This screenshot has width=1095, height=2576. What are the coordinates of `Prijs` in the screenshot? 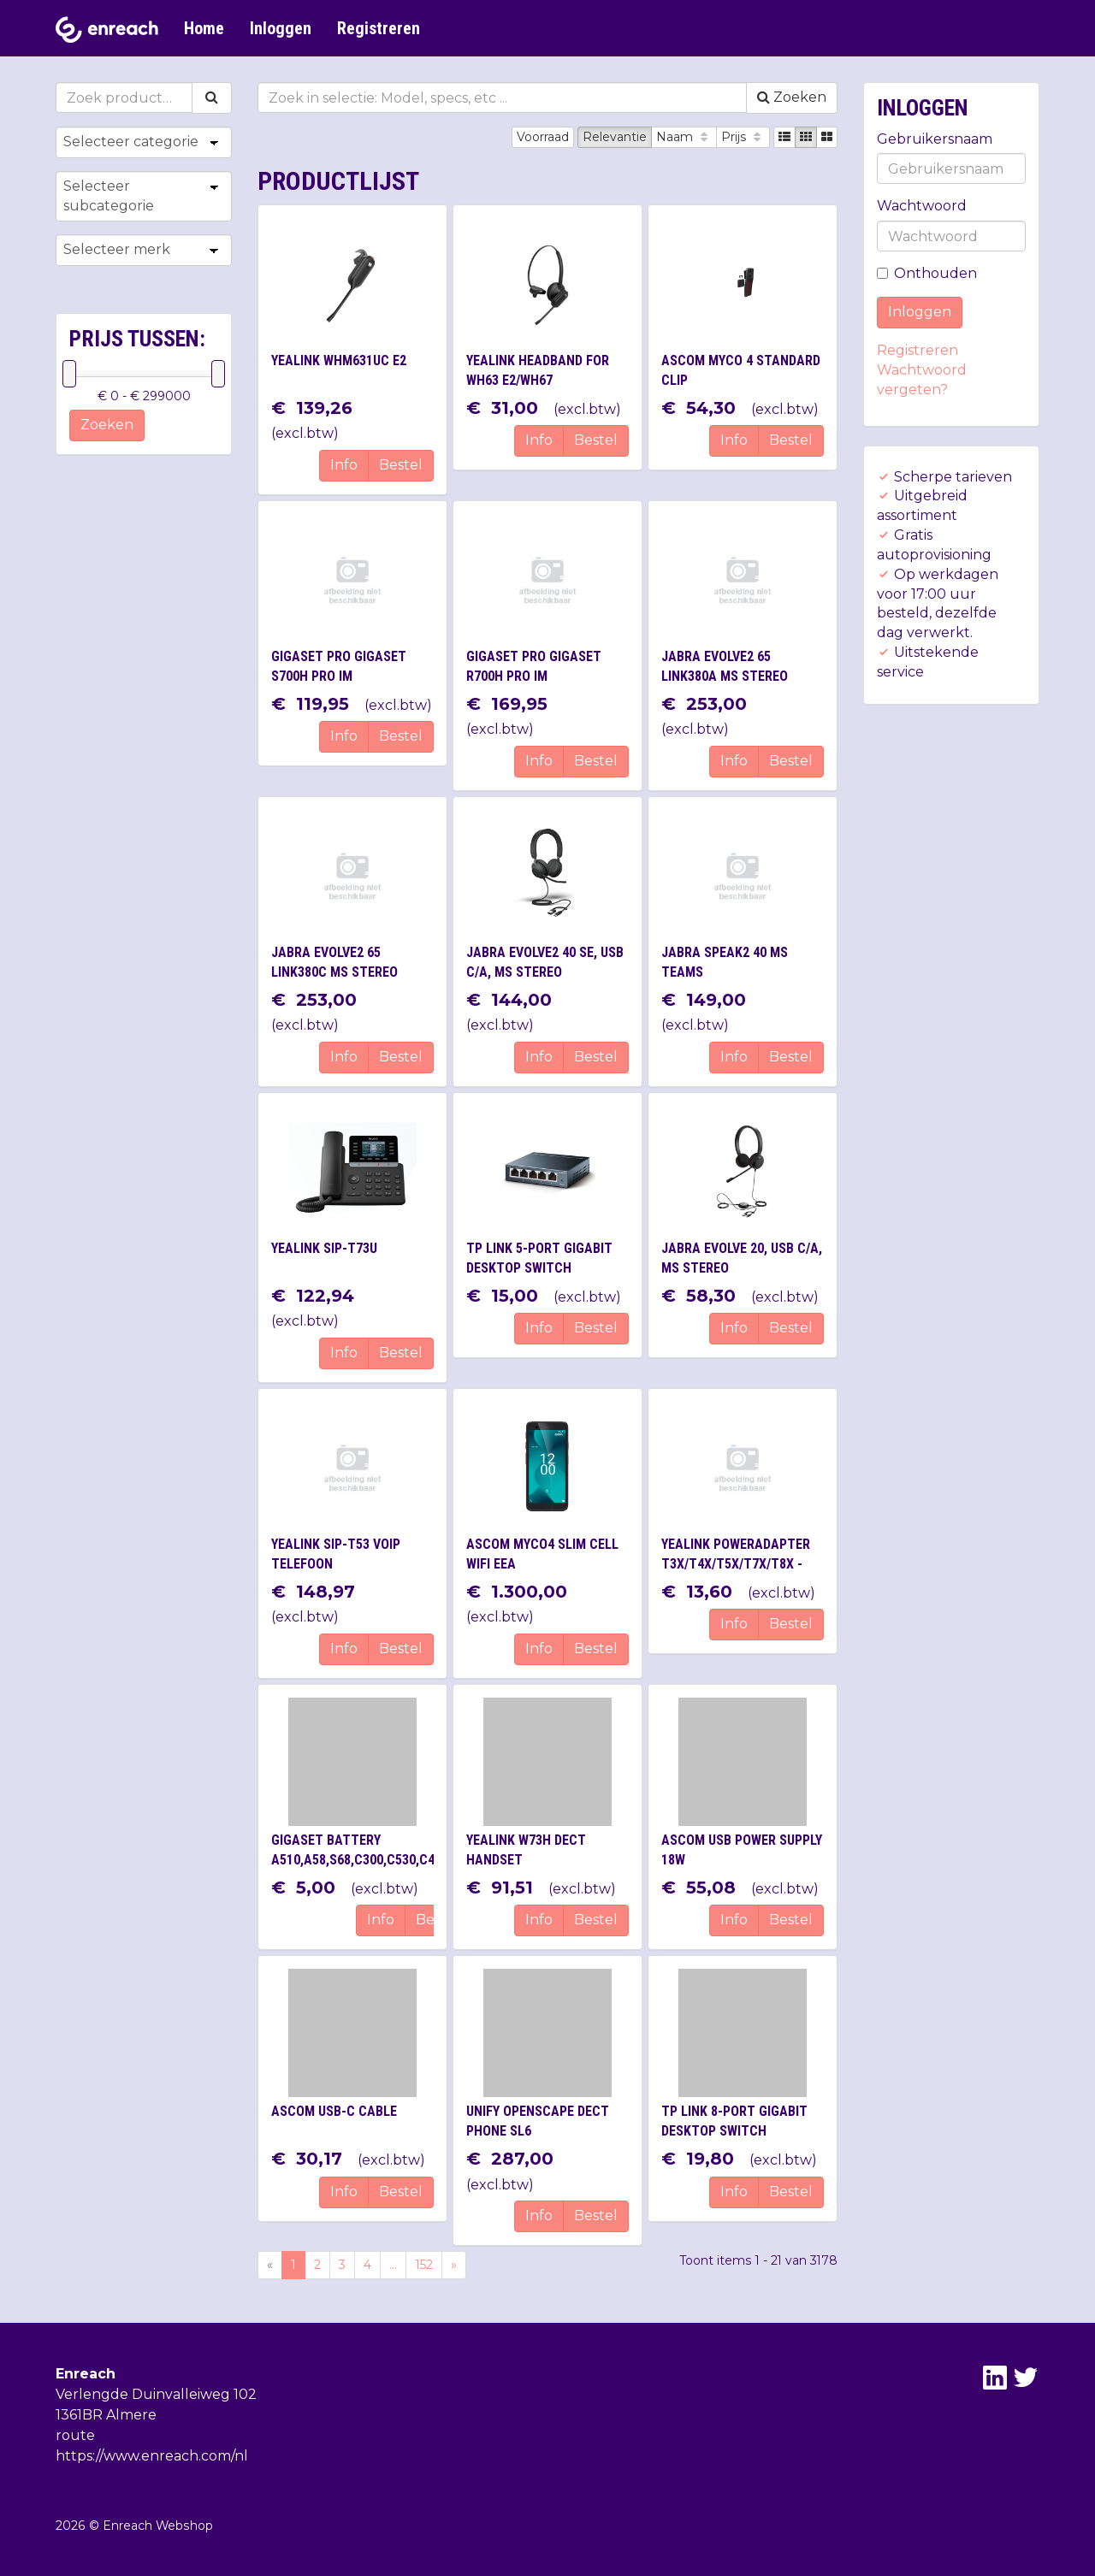 It's located at (743, 137).